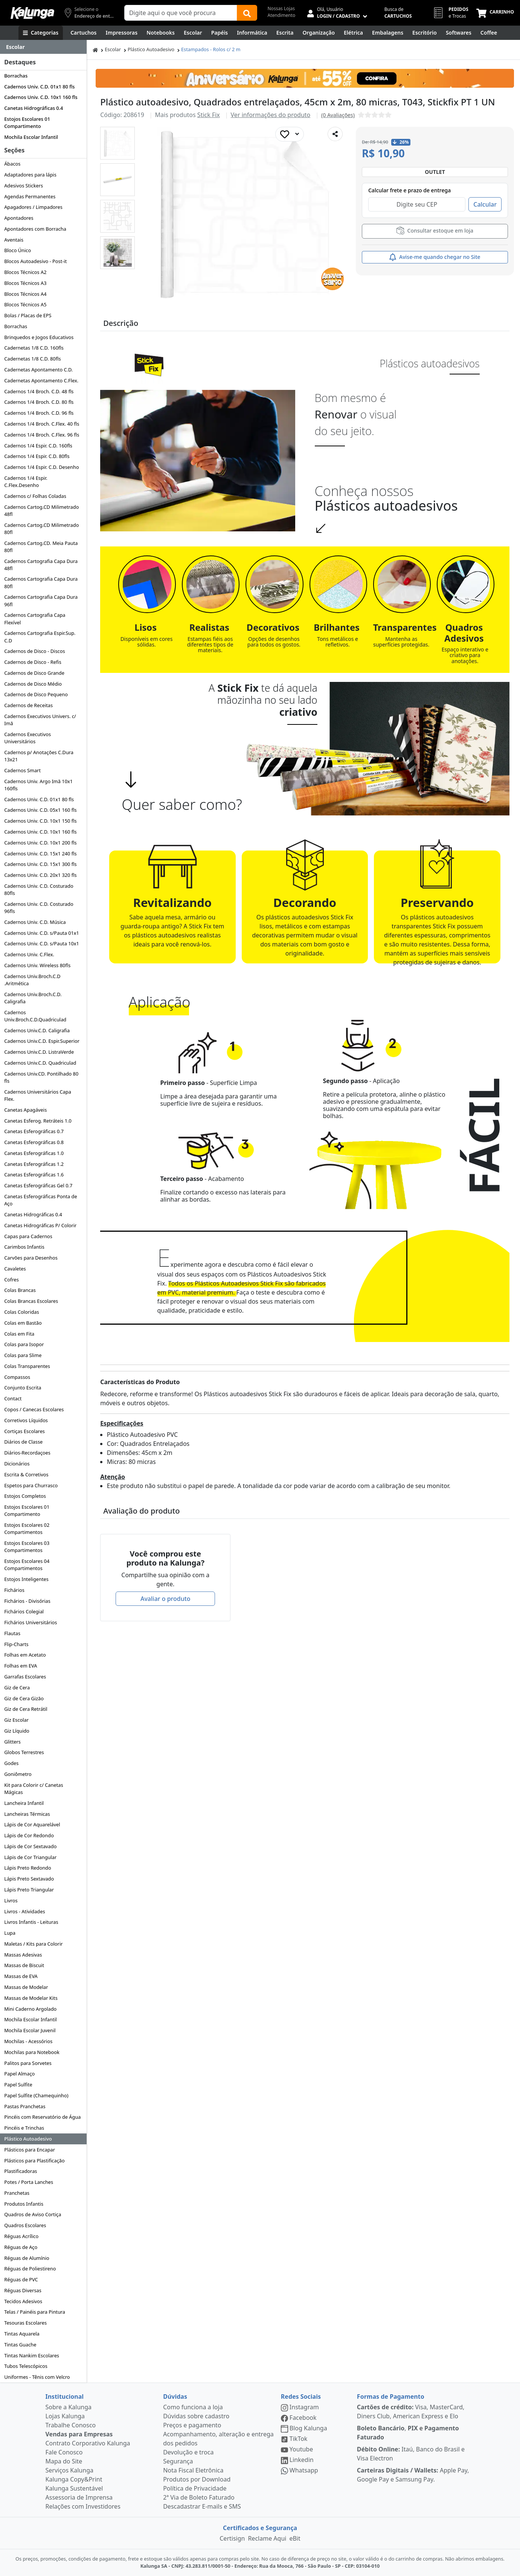 The height and width of the screenshot is (2576, 520). What do you see at coordinates (38, 756) in the screenshot?
I see `Cadernos p/ Anotações C.Dura 13x21` at bounding box center [38, 756].